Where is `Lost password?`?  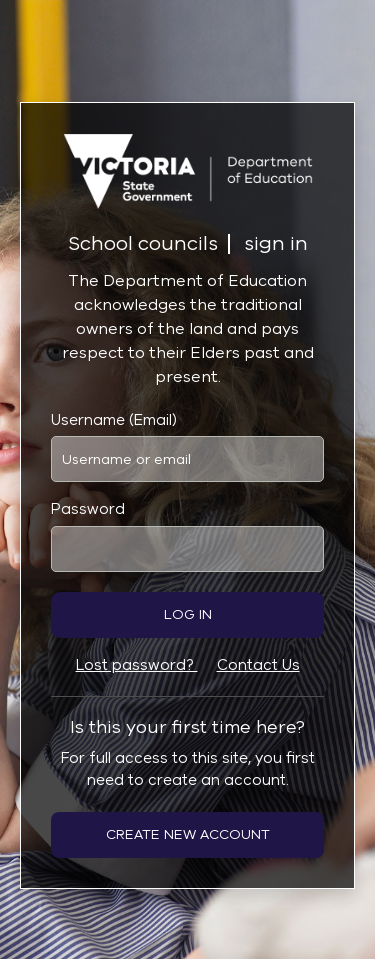 Lost password? is located at coordinates (137, 665).